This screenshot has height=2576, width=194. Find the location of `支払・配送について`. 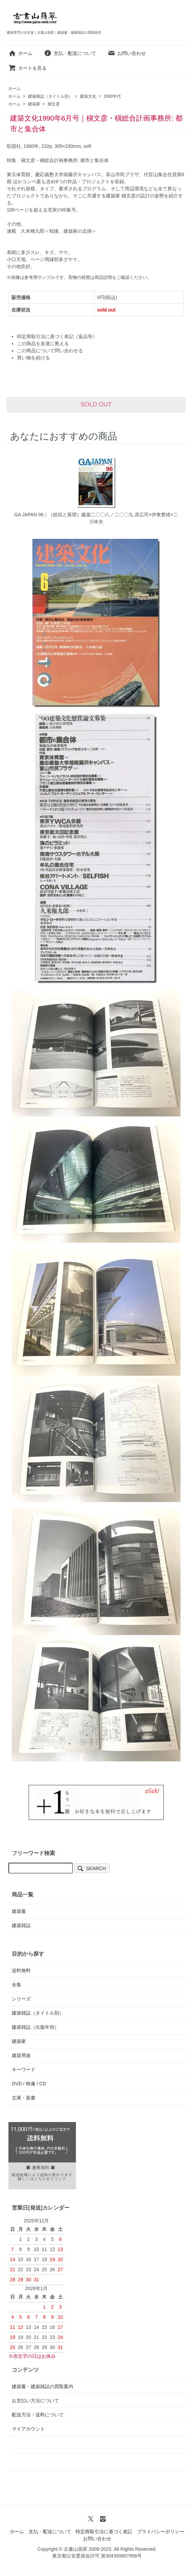

支払・配送について is located at coordinates (70, 53).